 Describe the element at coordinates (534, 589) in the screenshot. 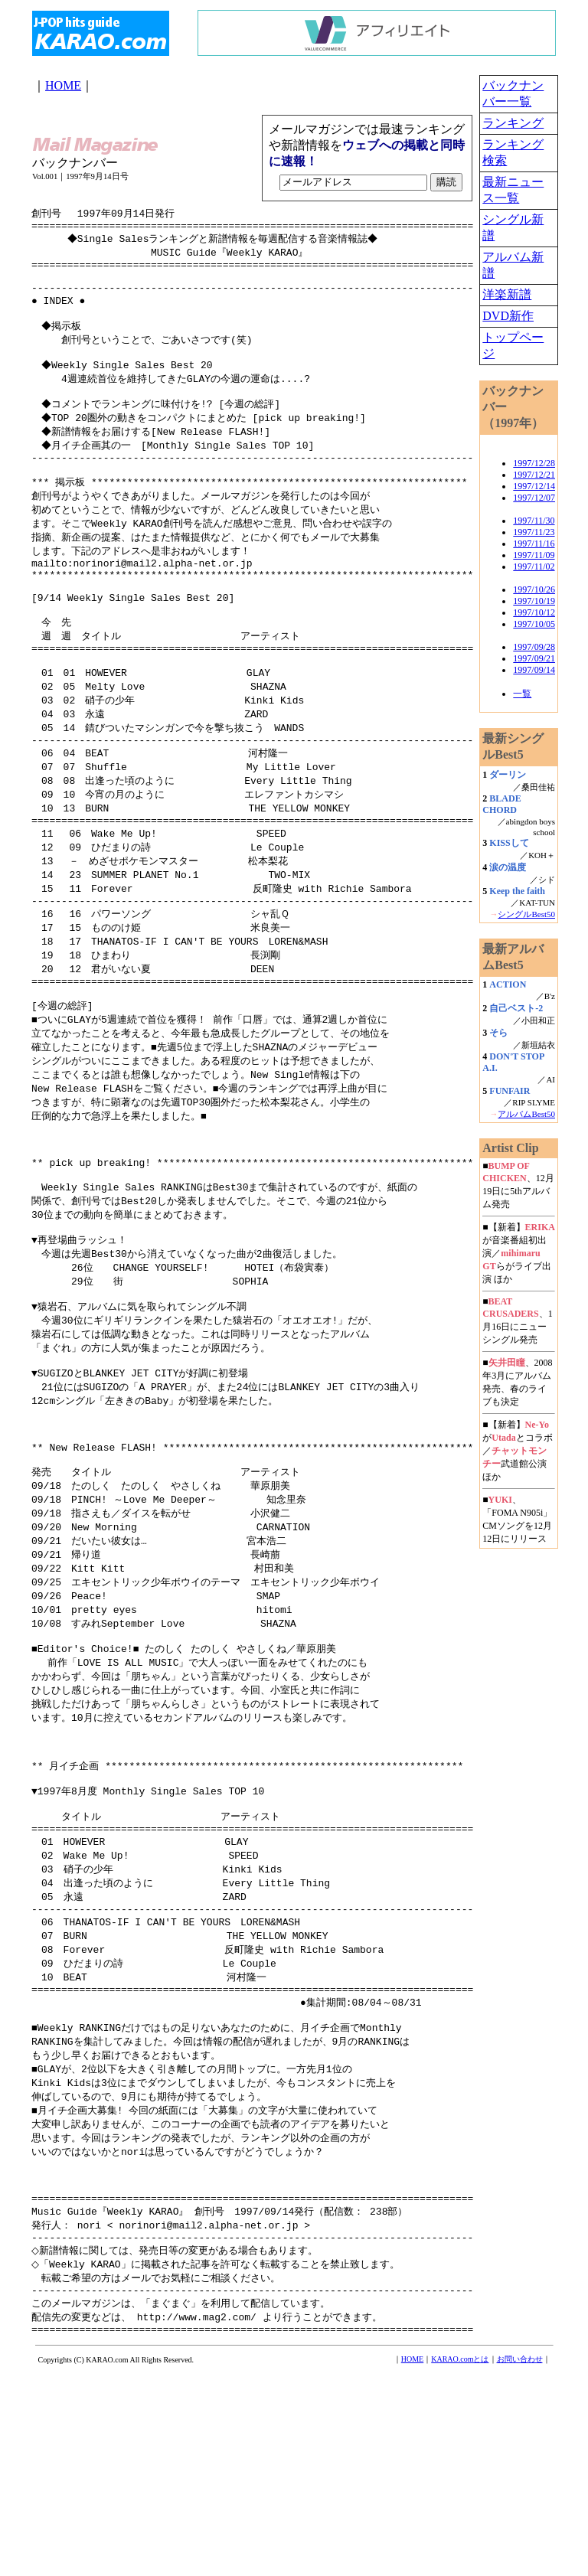

I see `1997/10/26` at that location.